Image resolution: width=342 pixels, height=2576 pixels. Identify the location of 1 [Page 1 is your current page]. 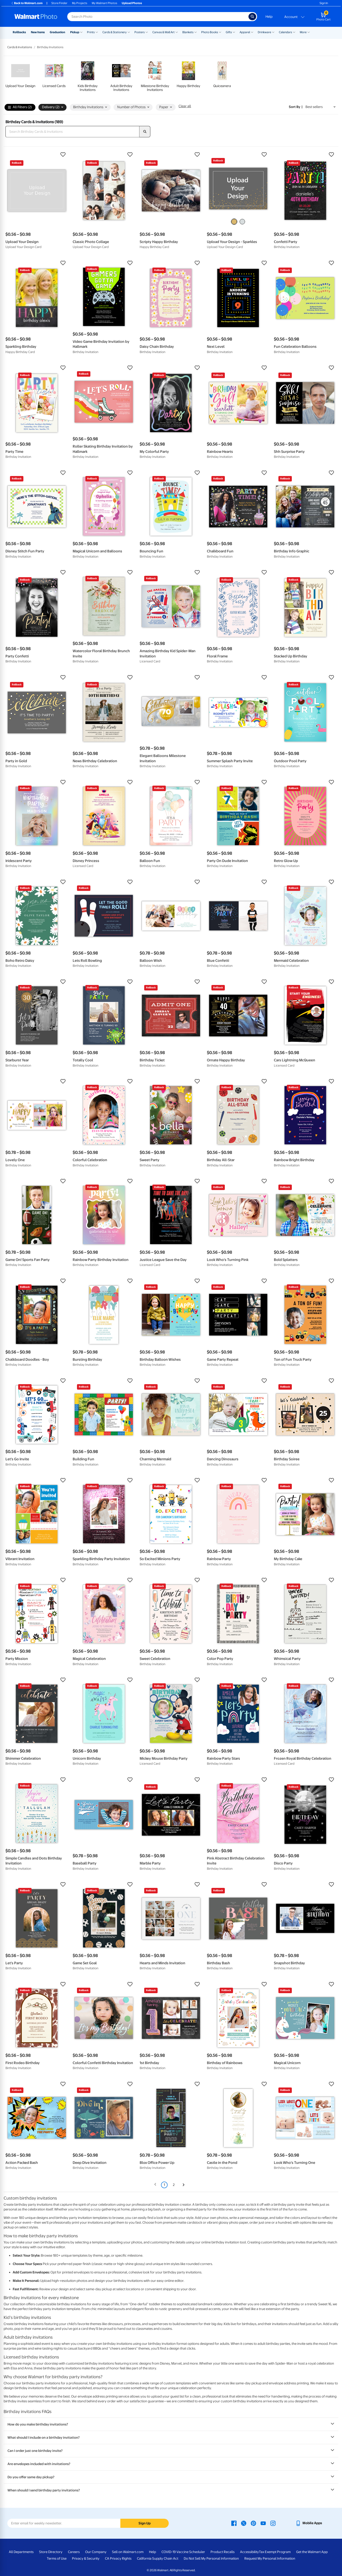
(164, 2185).